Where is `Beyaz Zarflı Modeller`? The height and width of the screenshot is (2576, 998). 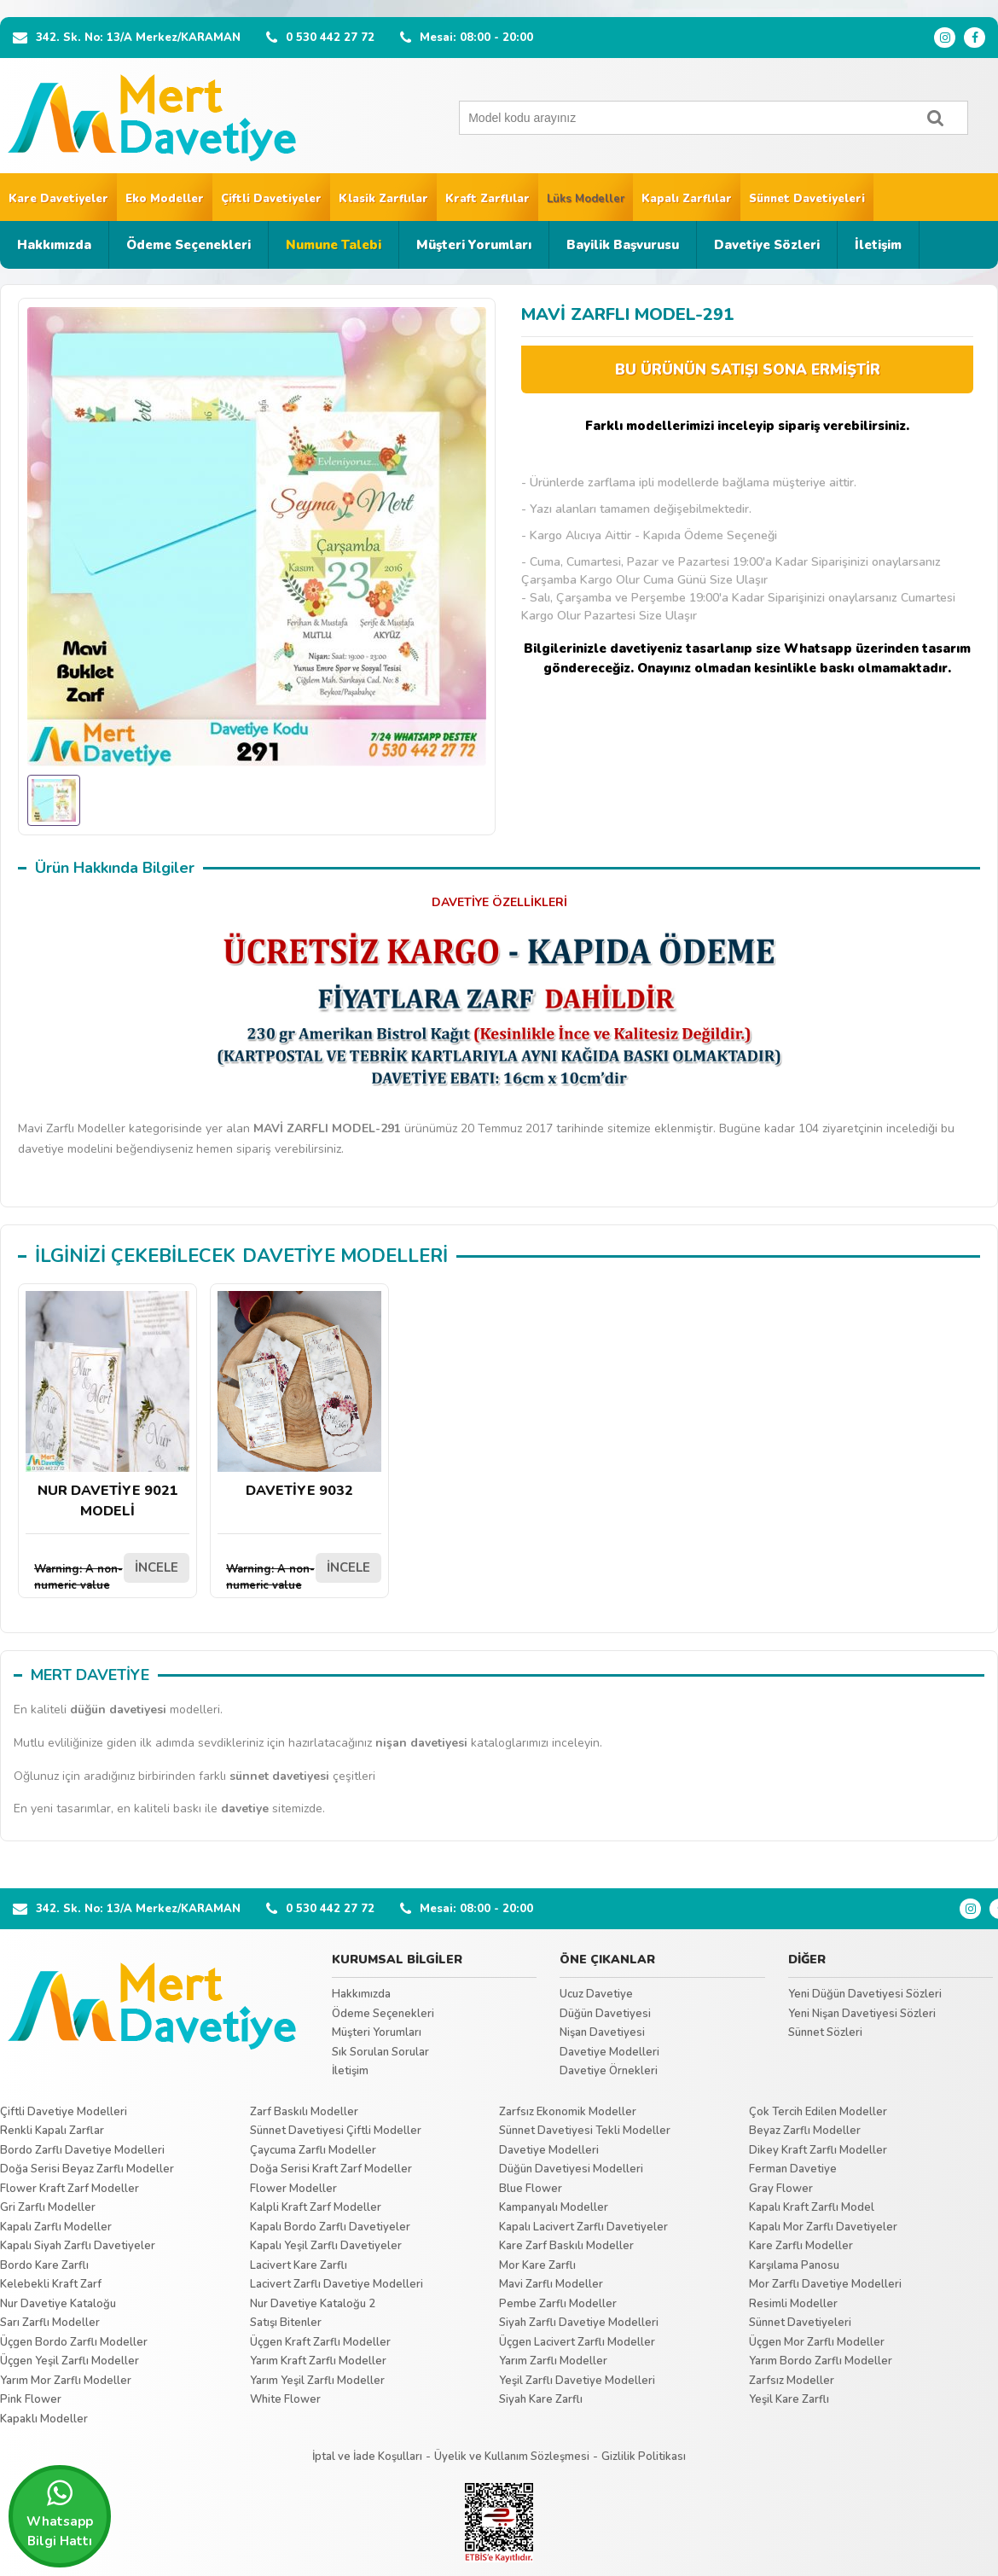 Beyaz Zarflı Modeller is located at coordinates (805, 2130).